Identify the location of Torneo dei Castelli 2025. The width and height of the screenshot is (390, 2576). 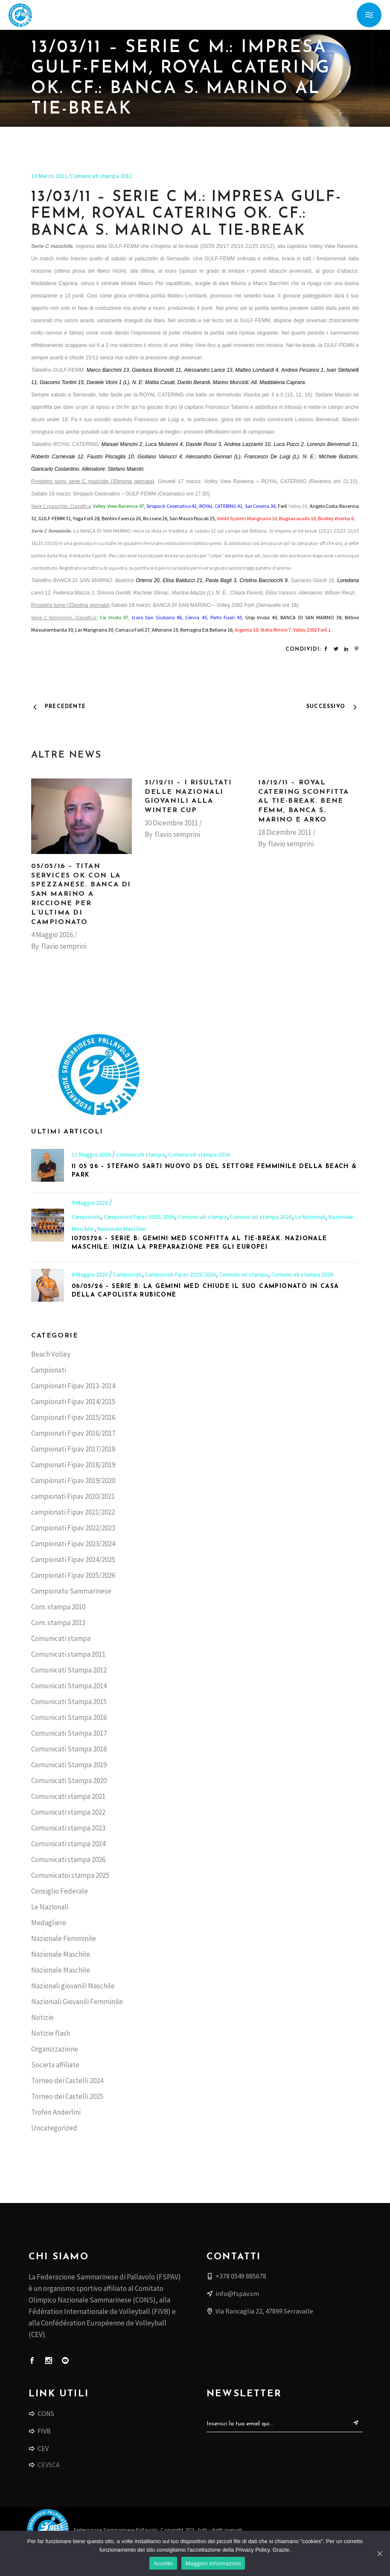
(67, 2096).